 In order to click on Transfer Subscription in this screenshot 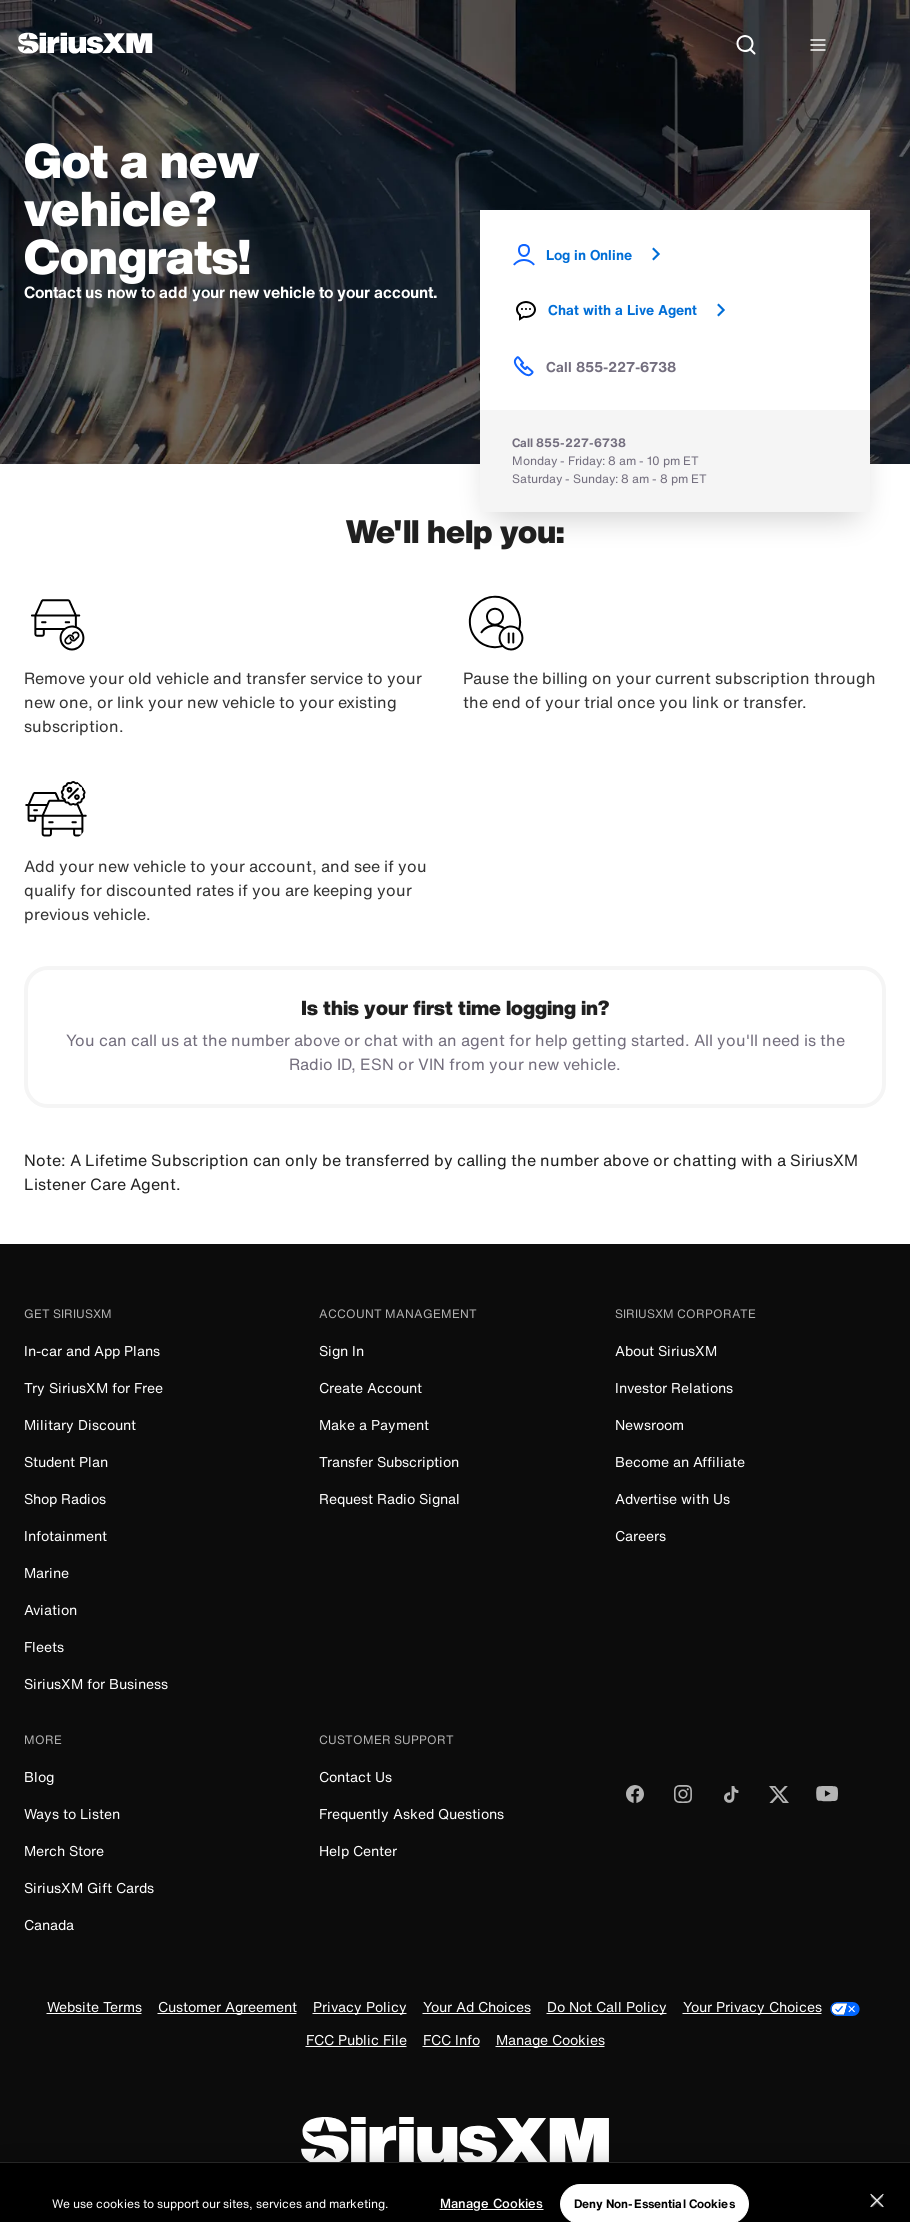, I will do `click(389, 1461)`.